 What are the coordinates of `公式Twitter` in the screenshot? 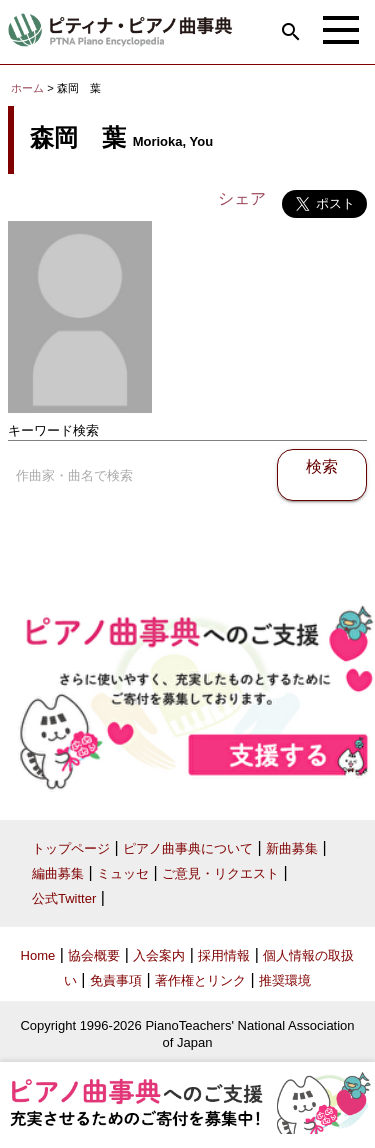 It's located at (64, 898).